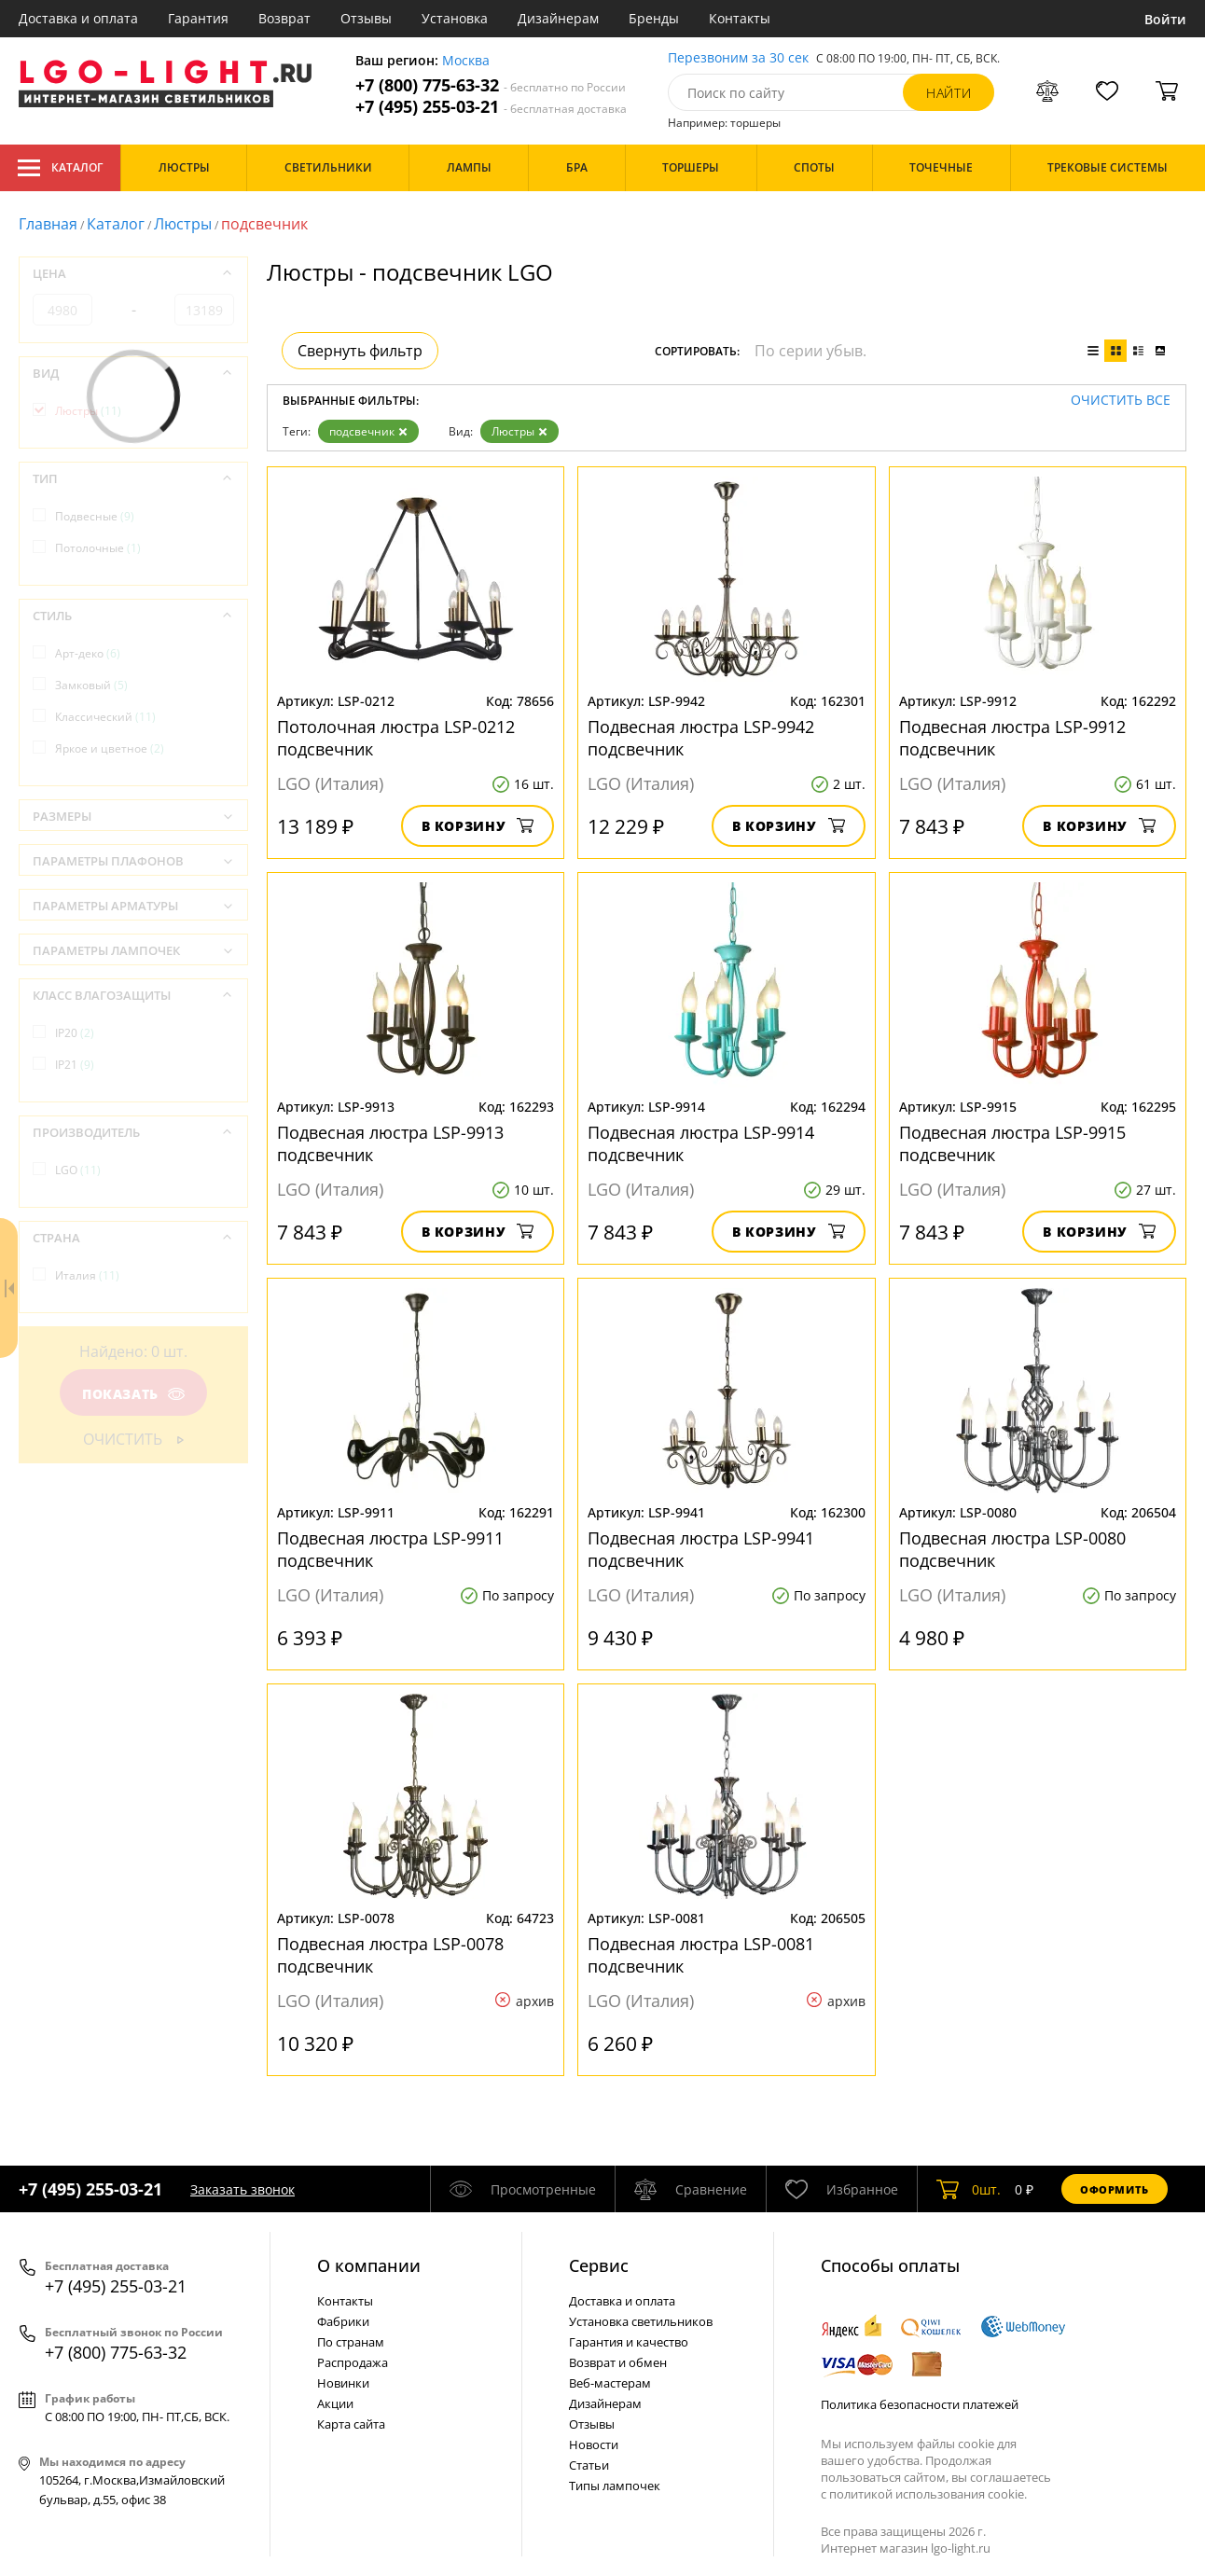 The height and width of the screenshot is (2576, 1205). Describe the element at coordinates (589, 2465) in the screenshot. I see `Статьи` at that location.